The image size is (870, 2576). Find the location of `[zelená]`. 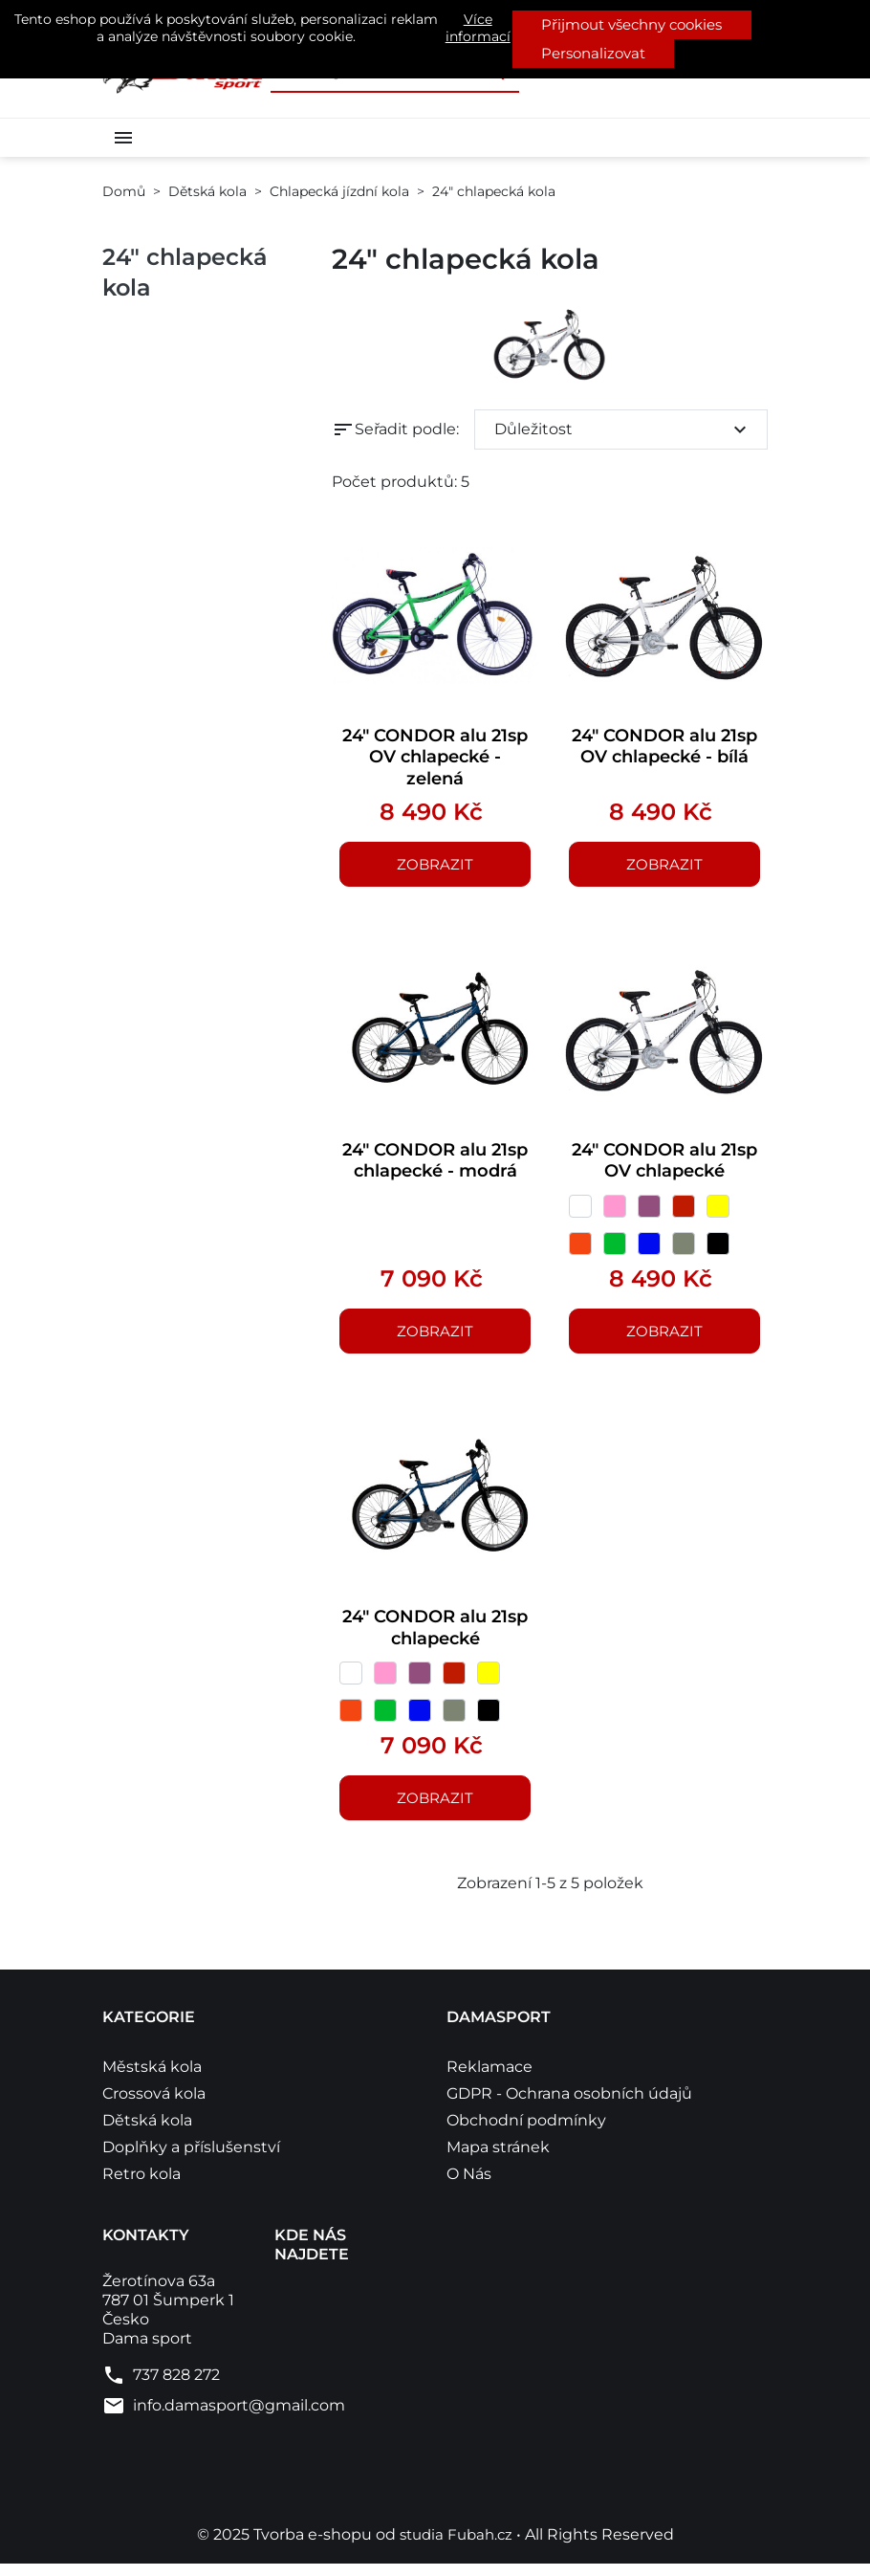

[zelená] is located at coordinates (614, 1251).